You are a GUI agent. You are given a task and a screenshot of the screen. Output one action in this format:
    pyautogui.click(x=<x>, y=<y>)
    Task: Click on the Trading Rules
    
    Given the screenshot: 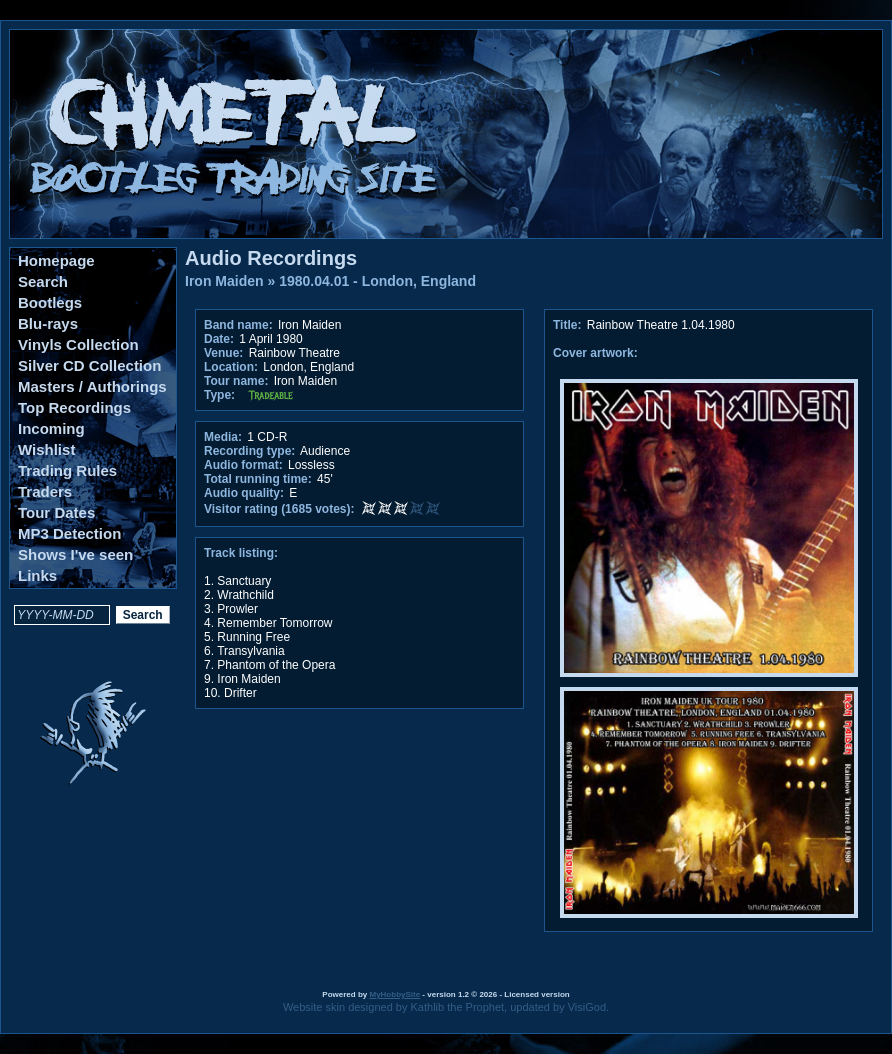 What is the action you would take?
    pyautogui.click(x=67, y=470)
    